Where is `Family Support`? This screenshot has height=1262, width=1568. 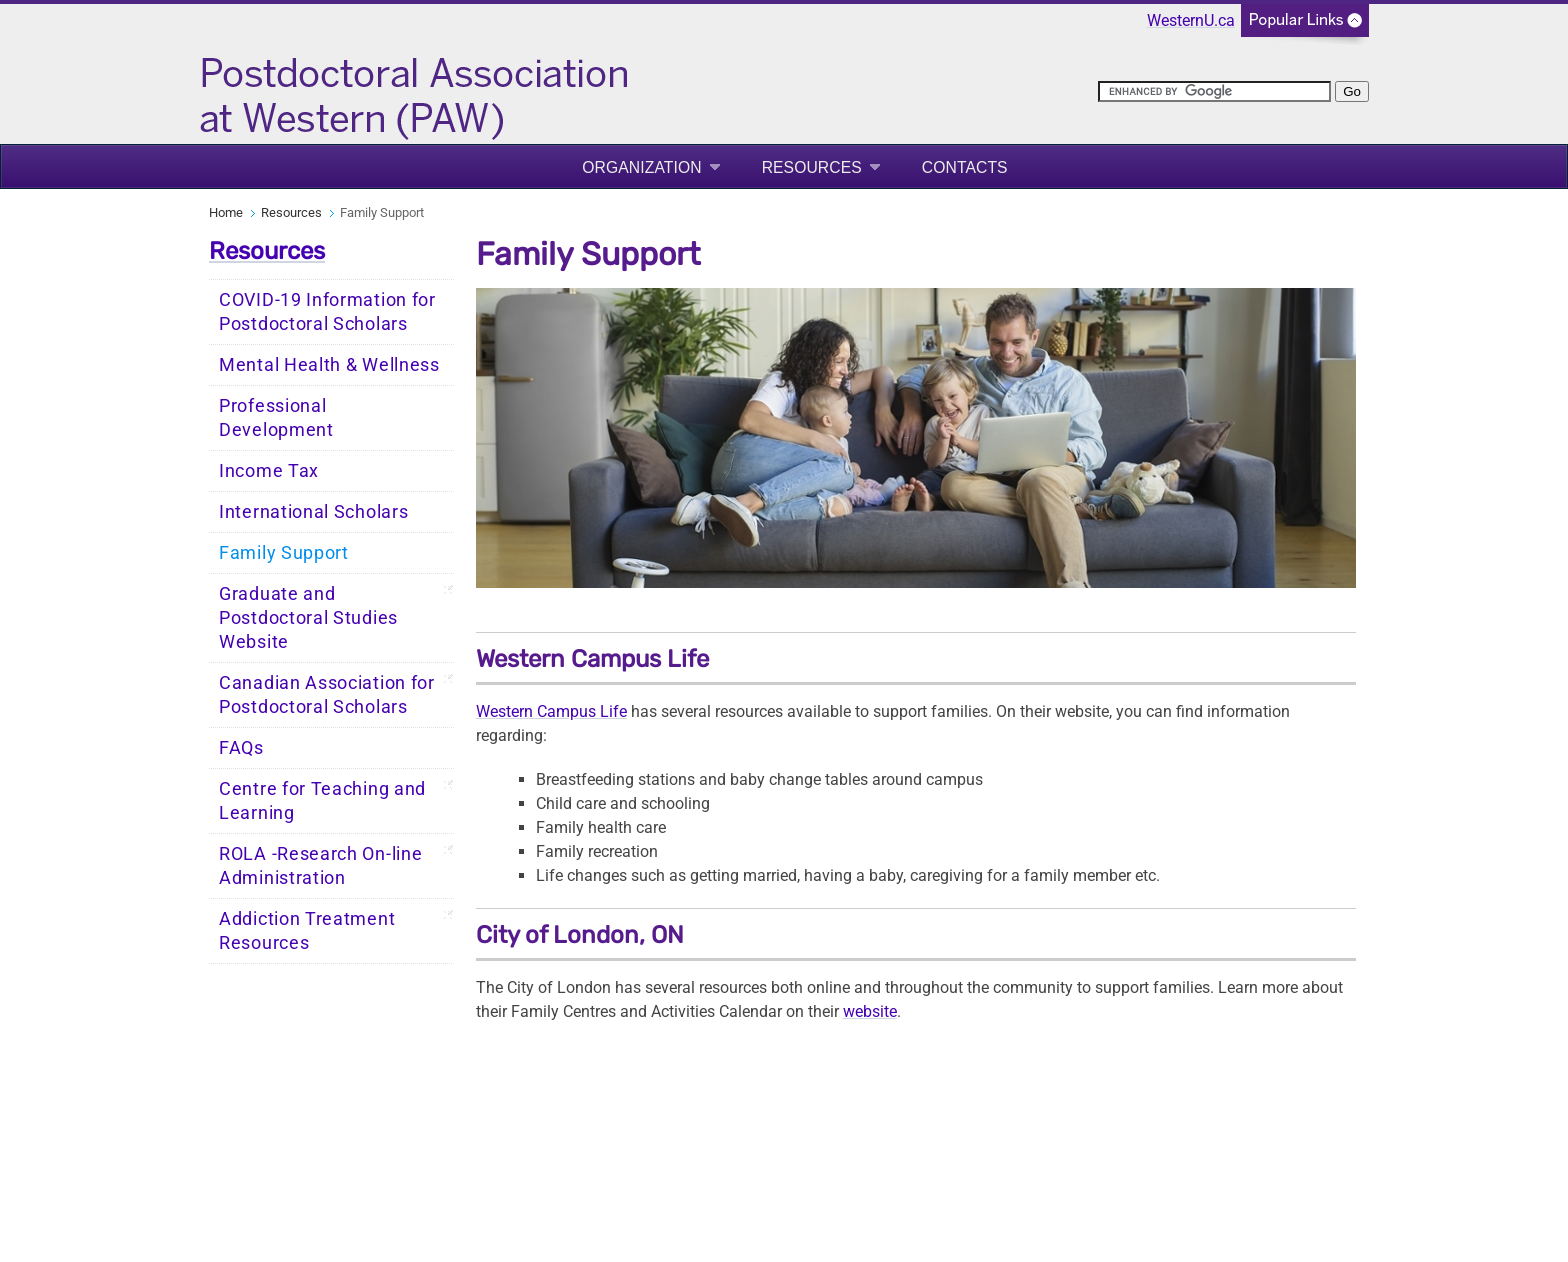
Family Support is located at coordinates (284, 553).